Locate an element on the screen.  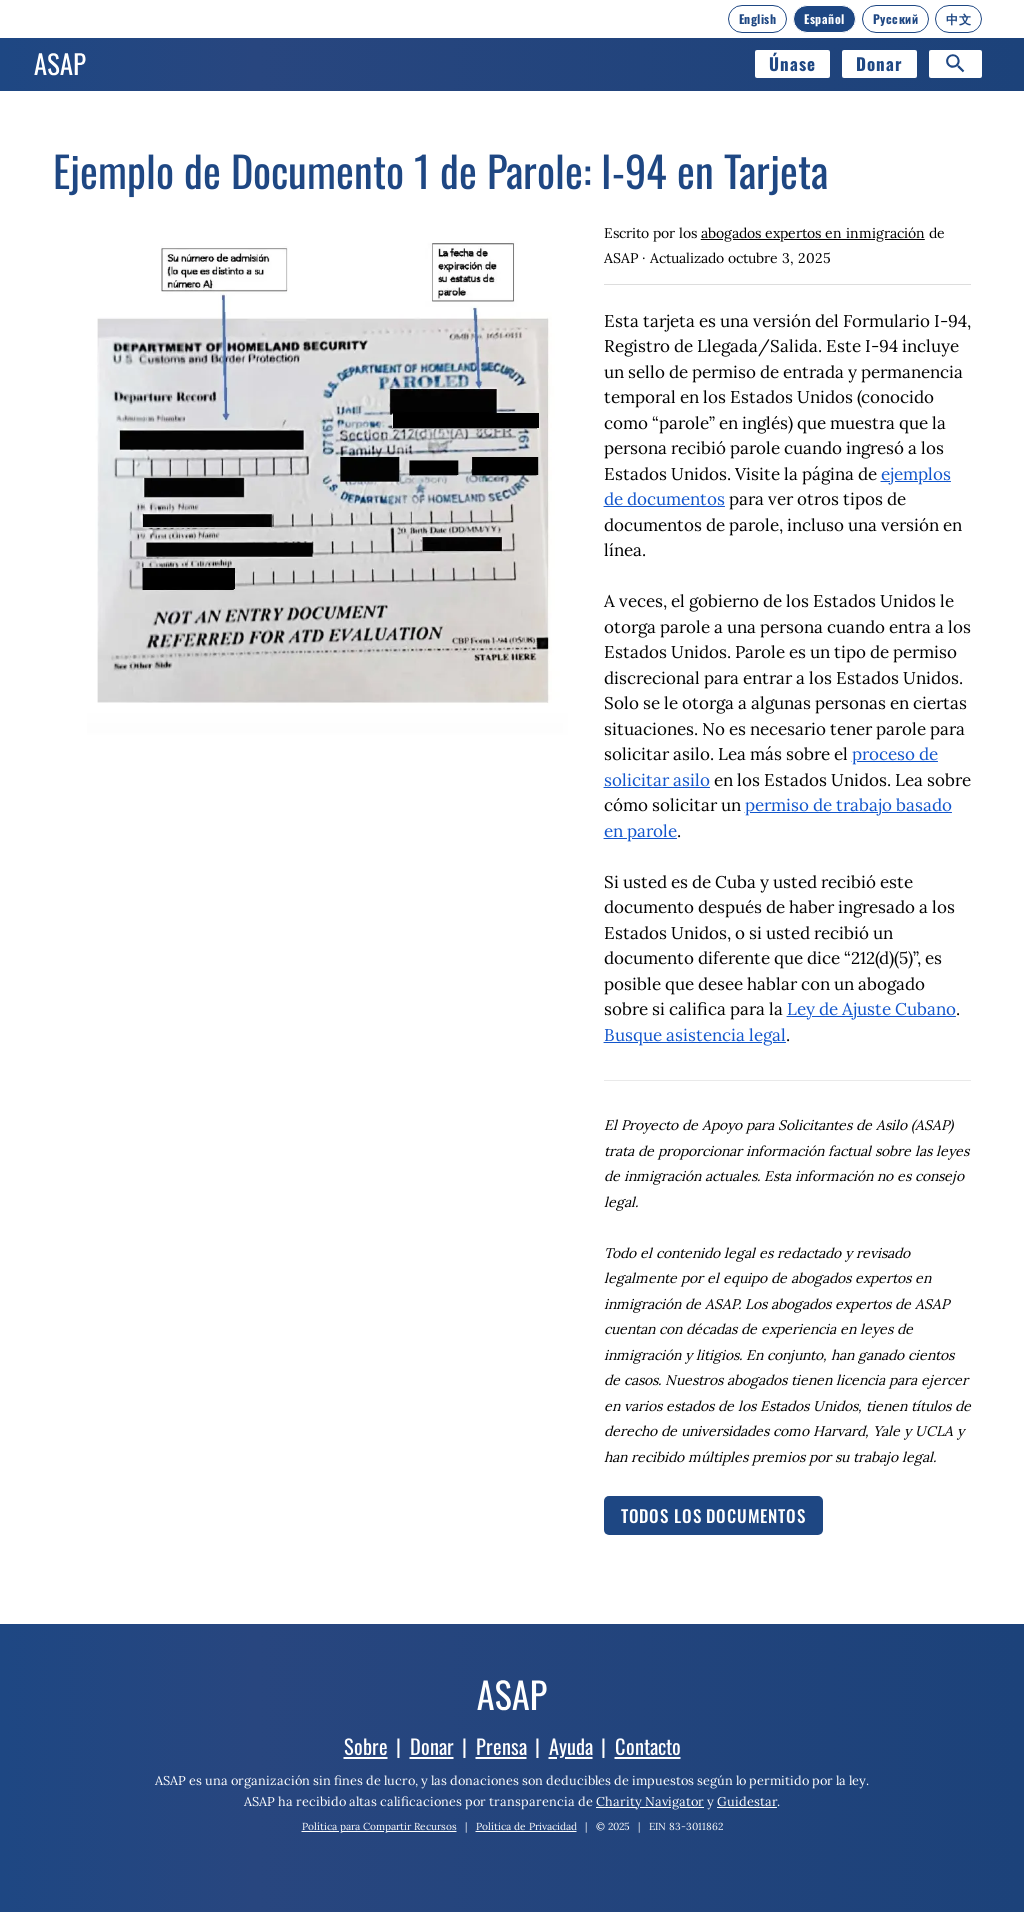
Únase is located at coordinates (792, 63).